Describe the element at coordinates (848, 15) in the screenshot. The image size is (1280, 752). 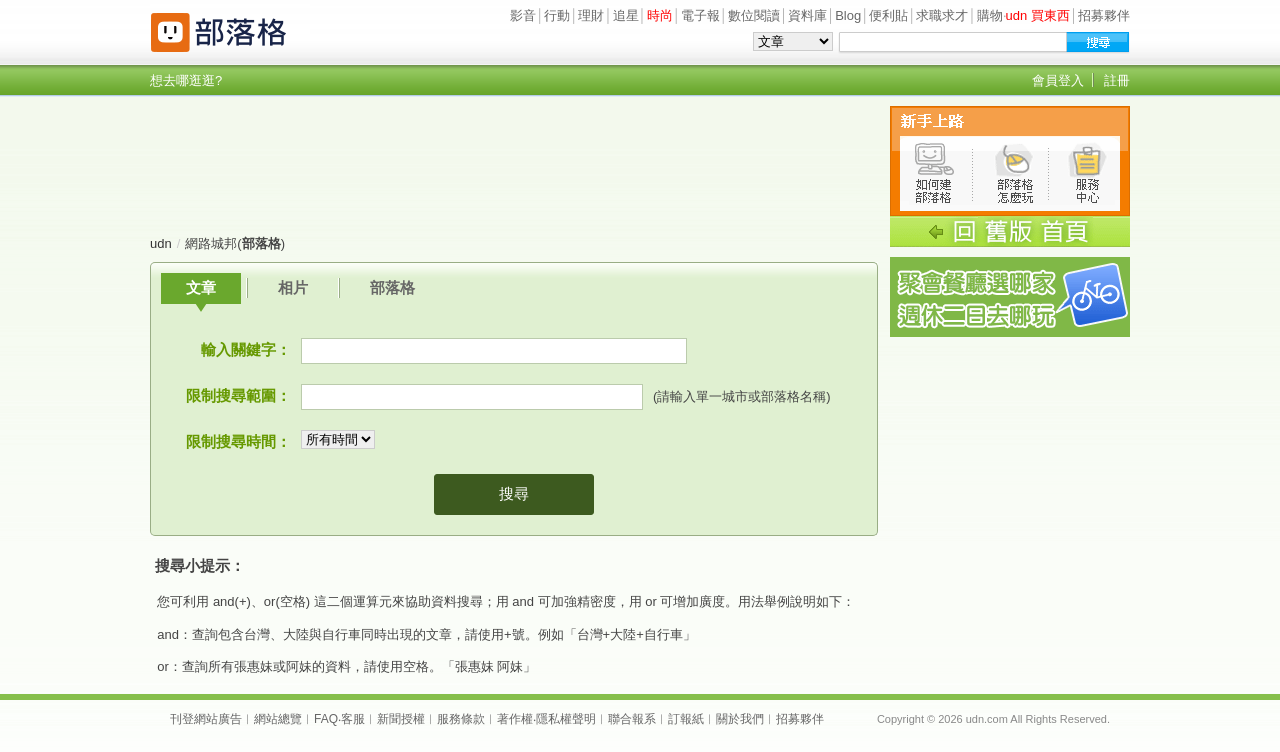
I see `Blog` at that location.